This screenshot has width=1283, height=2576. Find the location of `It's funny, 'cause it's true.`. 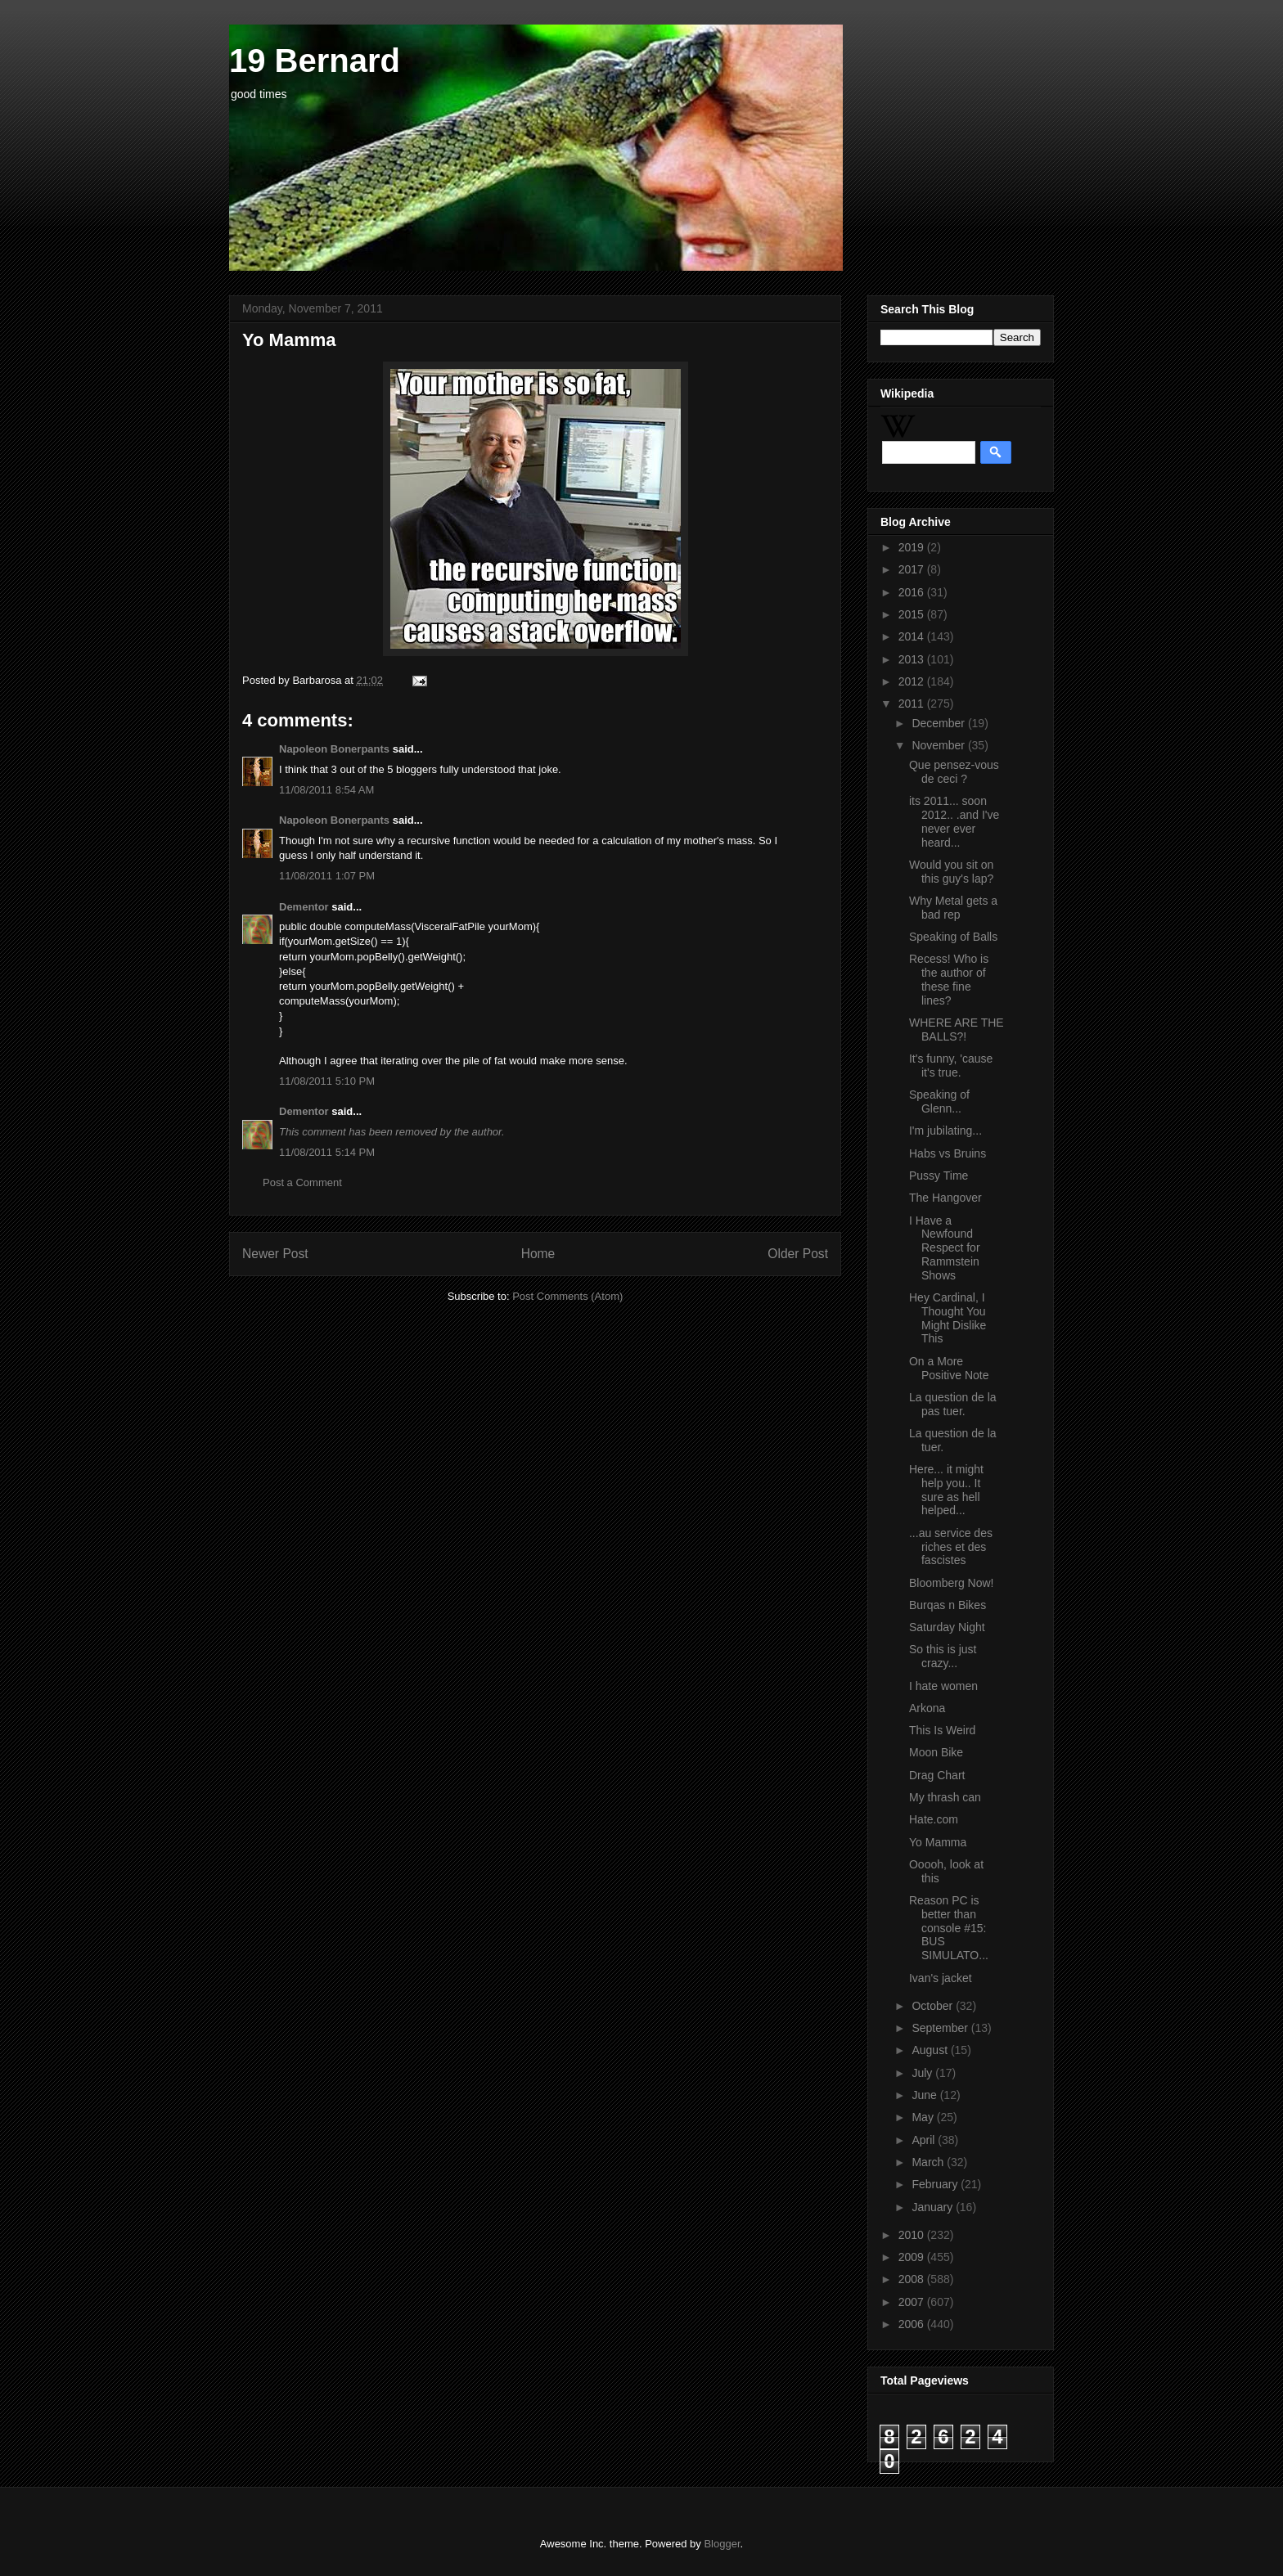

It's funny, 'cause it's true. is located at coordinates (951, 1065).